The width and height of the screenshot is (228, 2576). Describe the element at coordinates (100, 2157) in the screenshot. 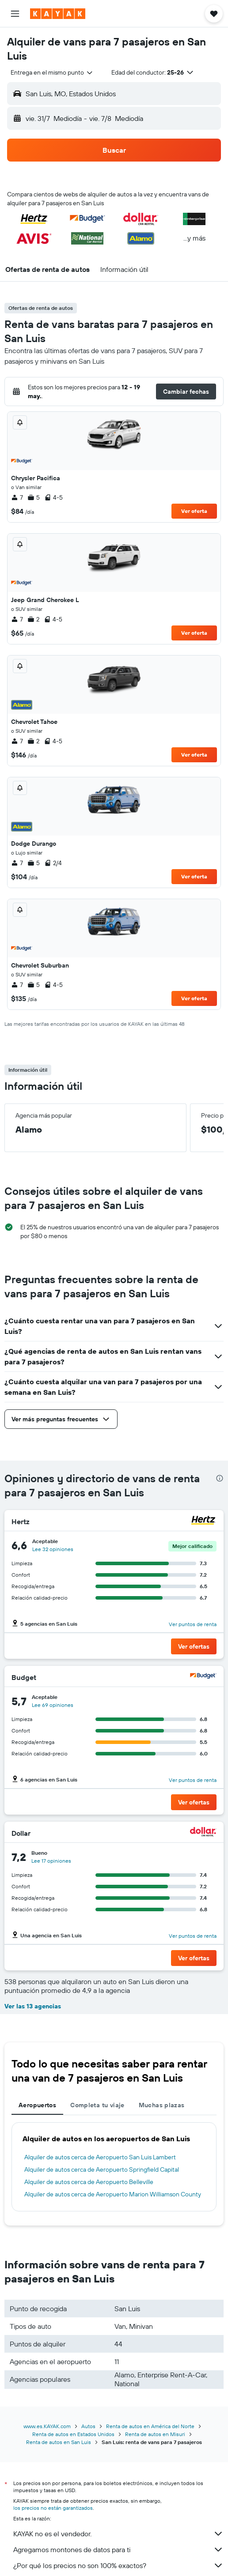

I see `Alquiler de autos cerca de Aeropuerto San Luis Lambert` at that location.